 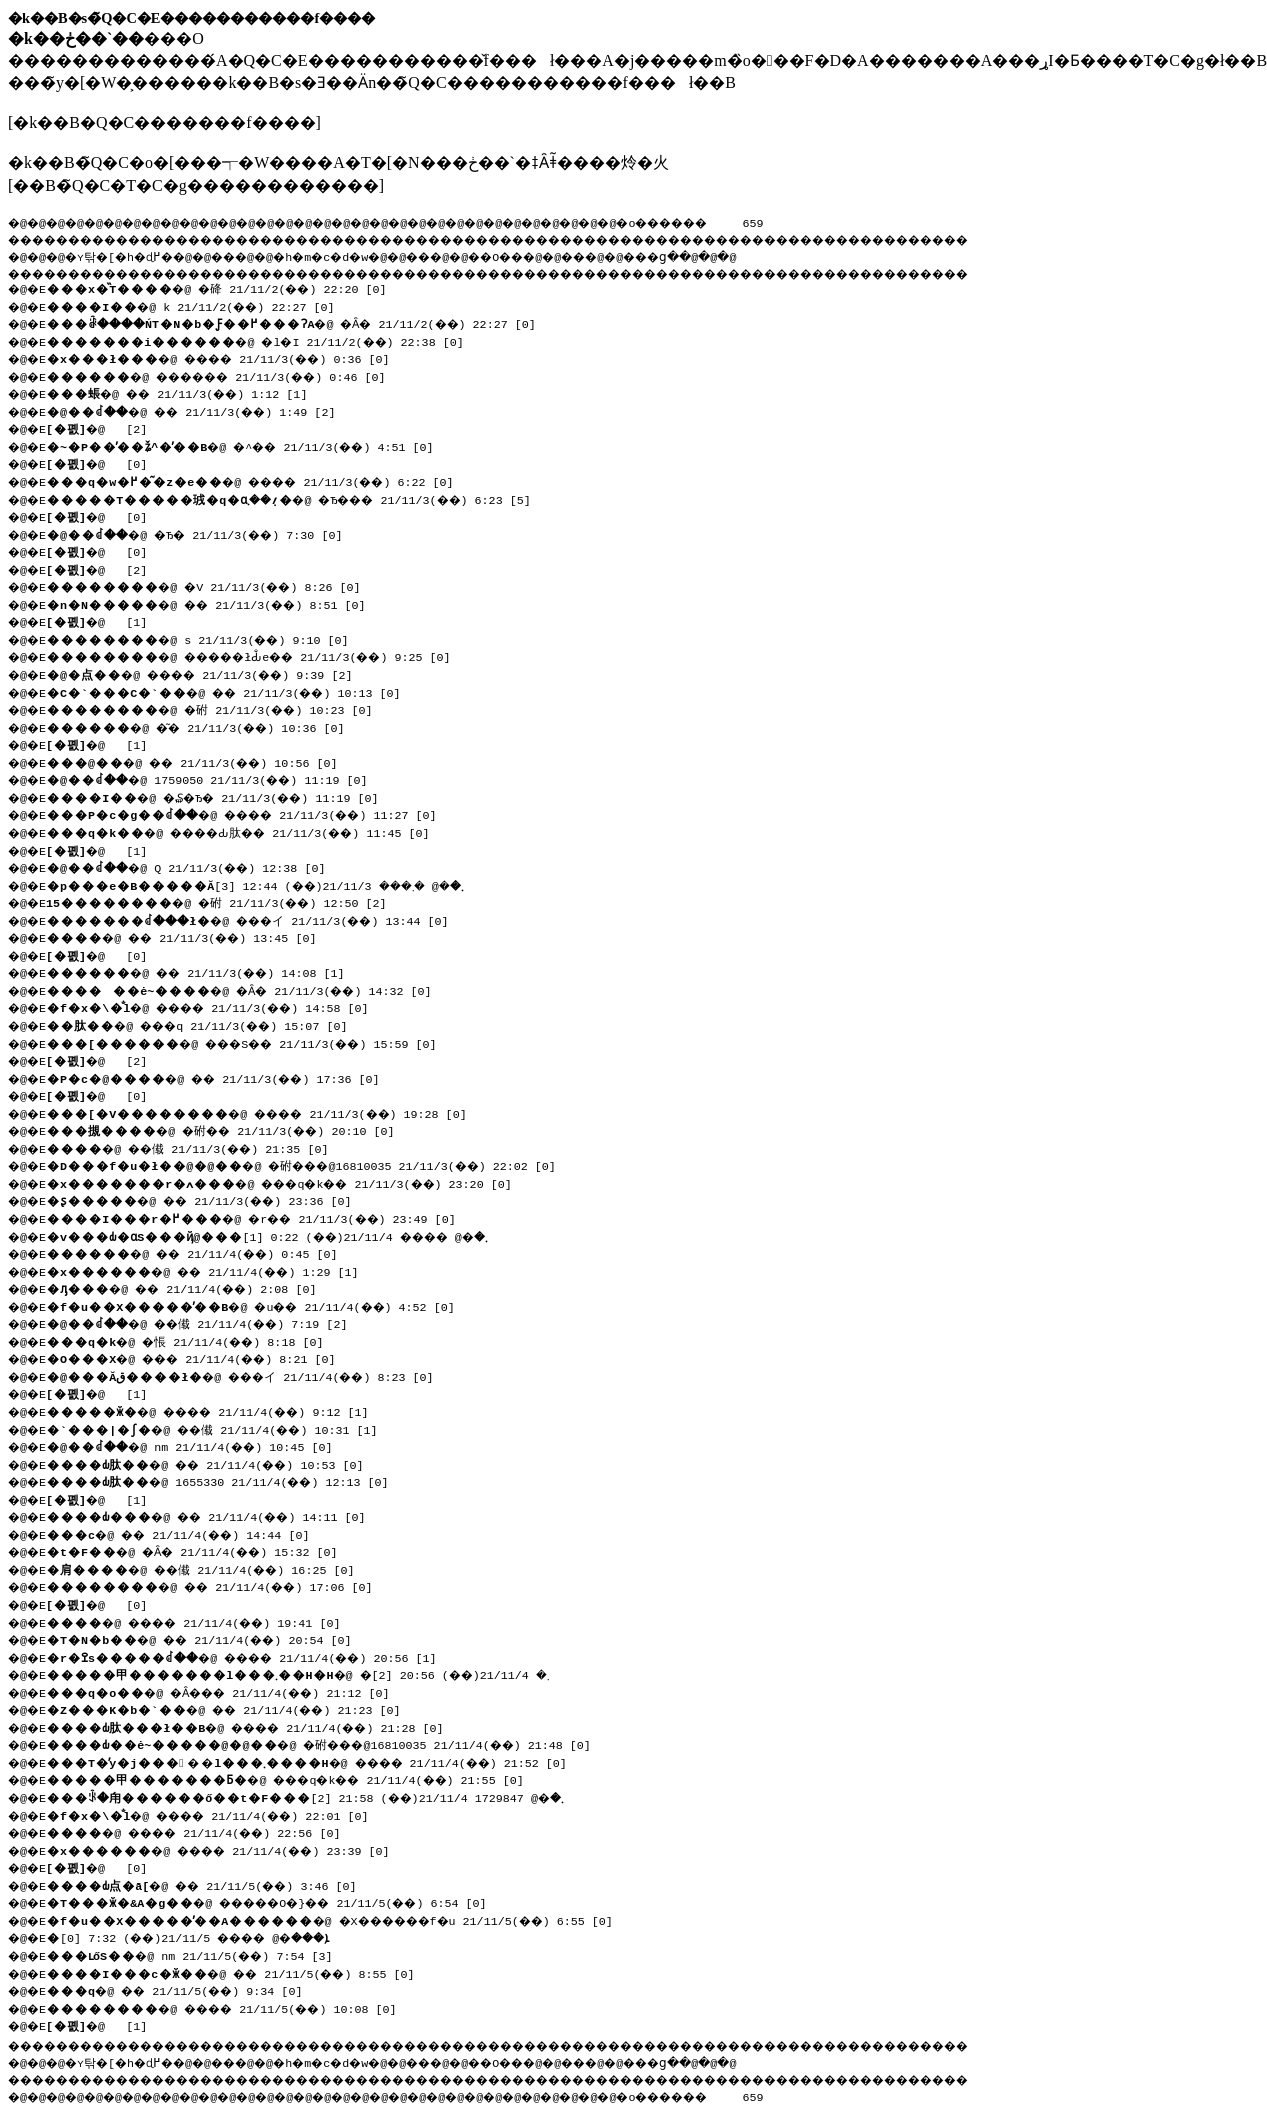 I want to click on �@ �u�� 21/11/4(��) 4:52 [0], so click(x=260, y=1305).